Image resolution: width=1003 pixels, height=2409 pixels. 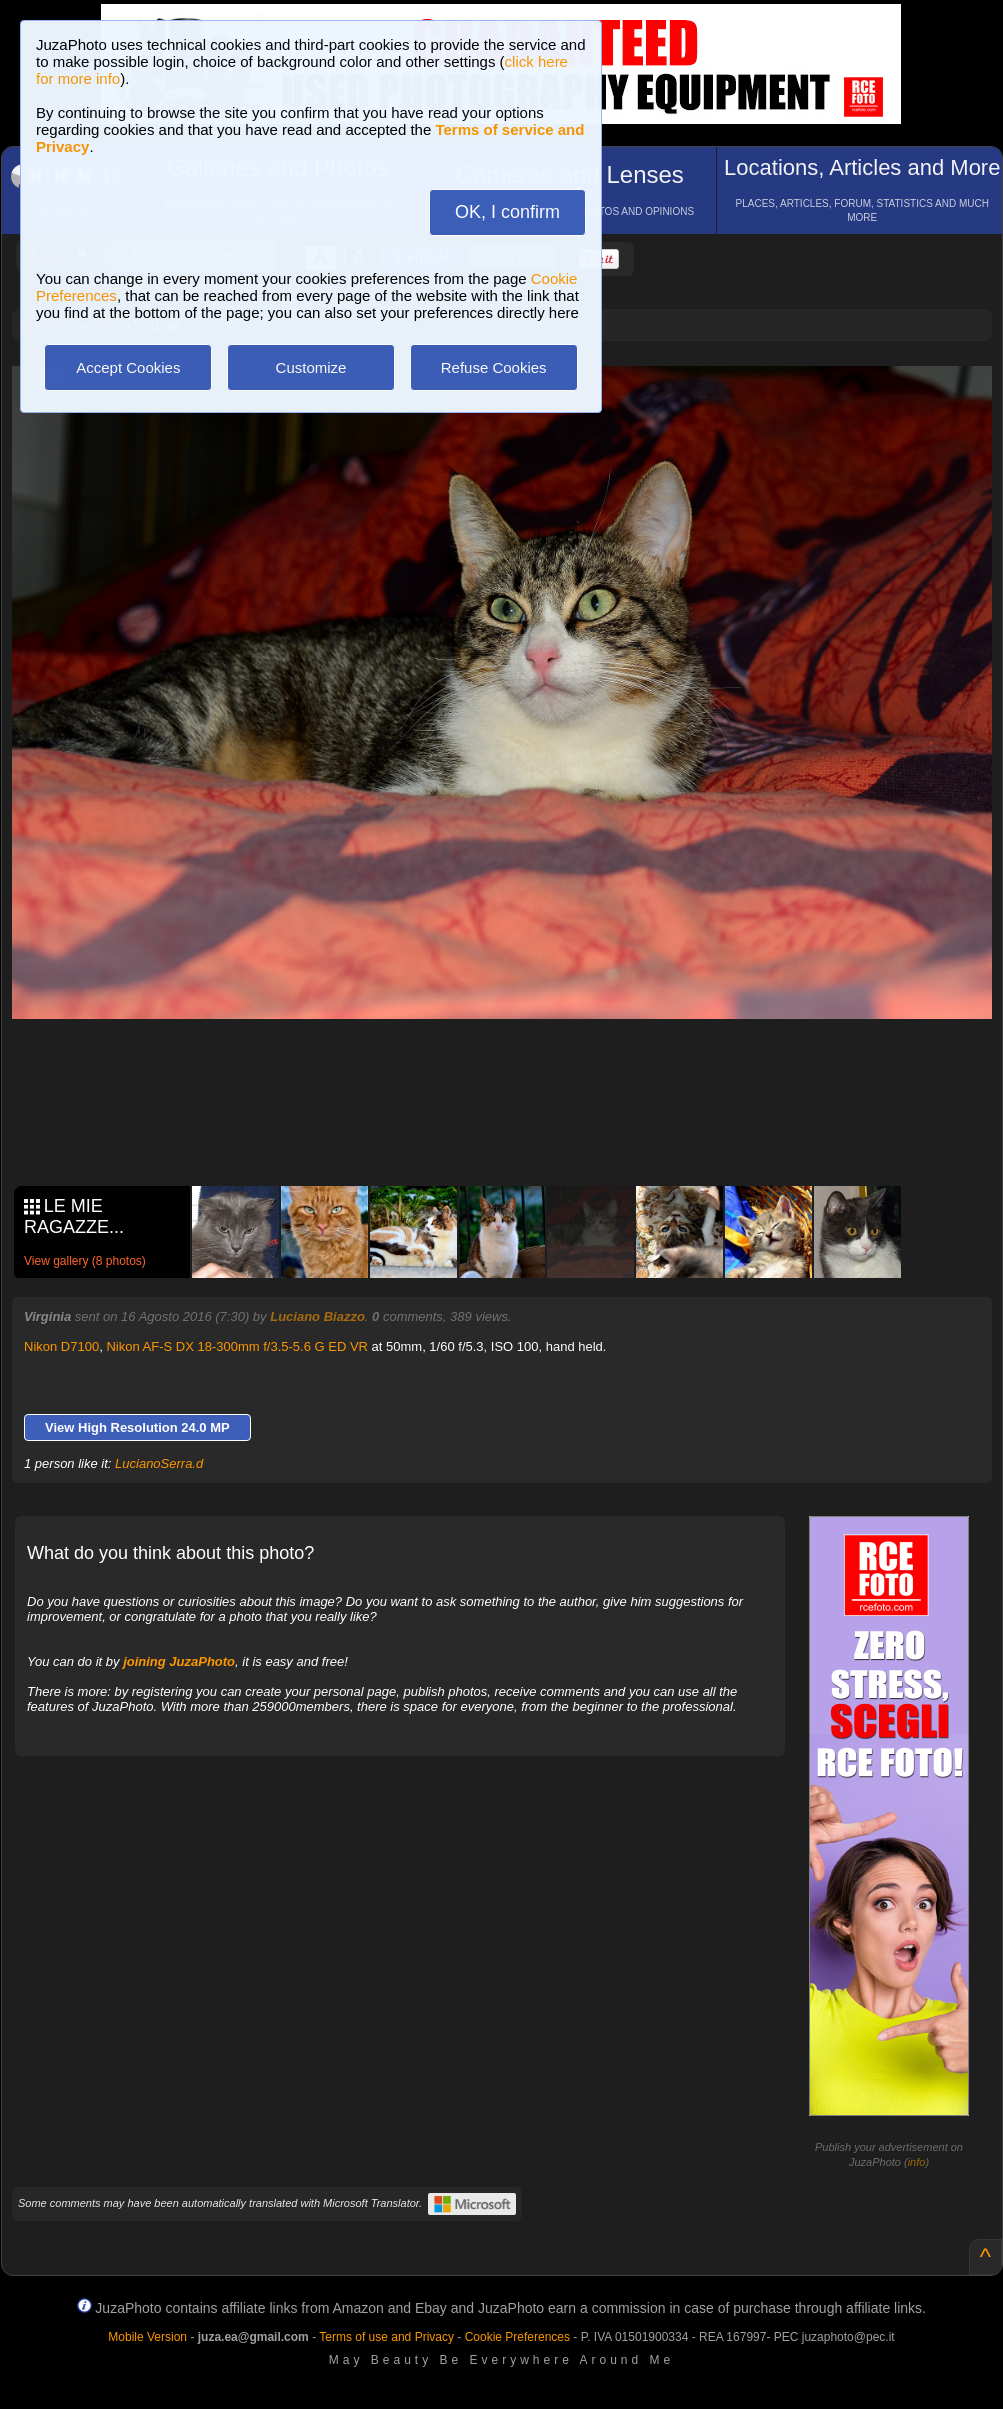 What do you see at coordinates (917, 2162) in the screenshot?
I see `info` at bounding box center [917, 2162].